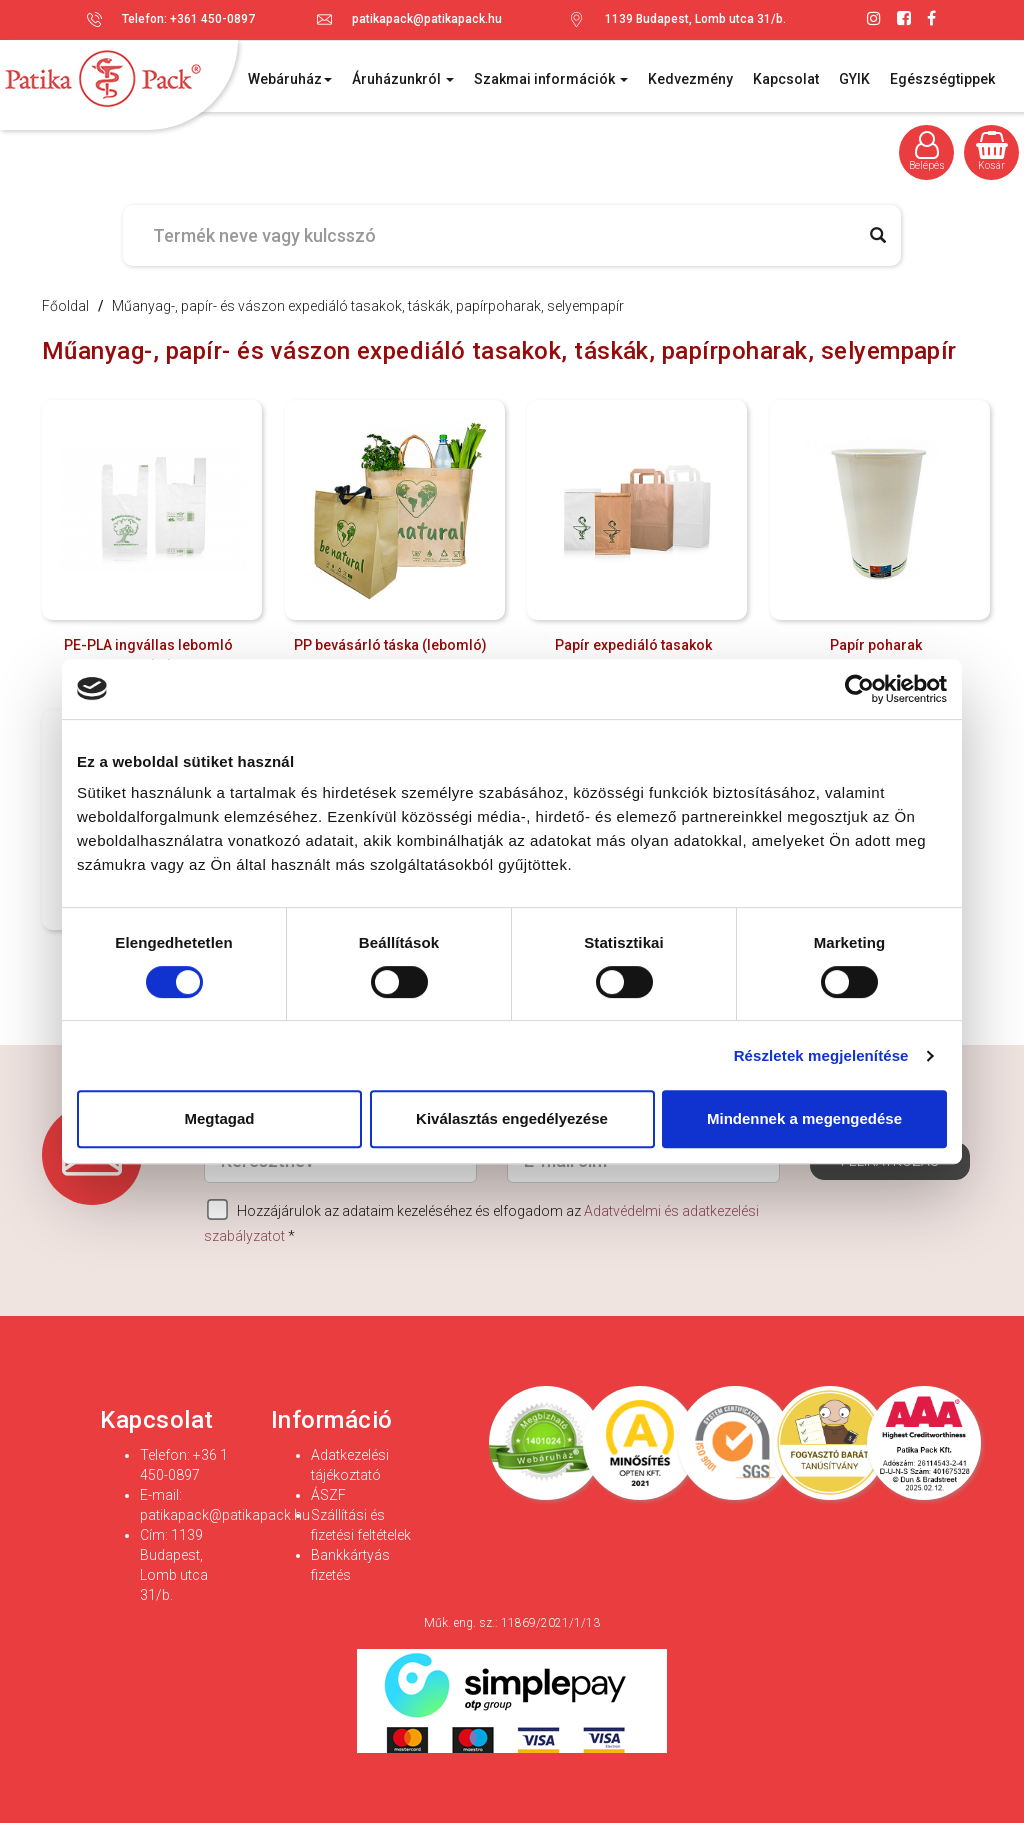 Image resolution: width=1024 pixels, height=1823 pixels. Describe the element at coordinates (786, 79) in the screenshot. I see `Kapcsolat` at that location.